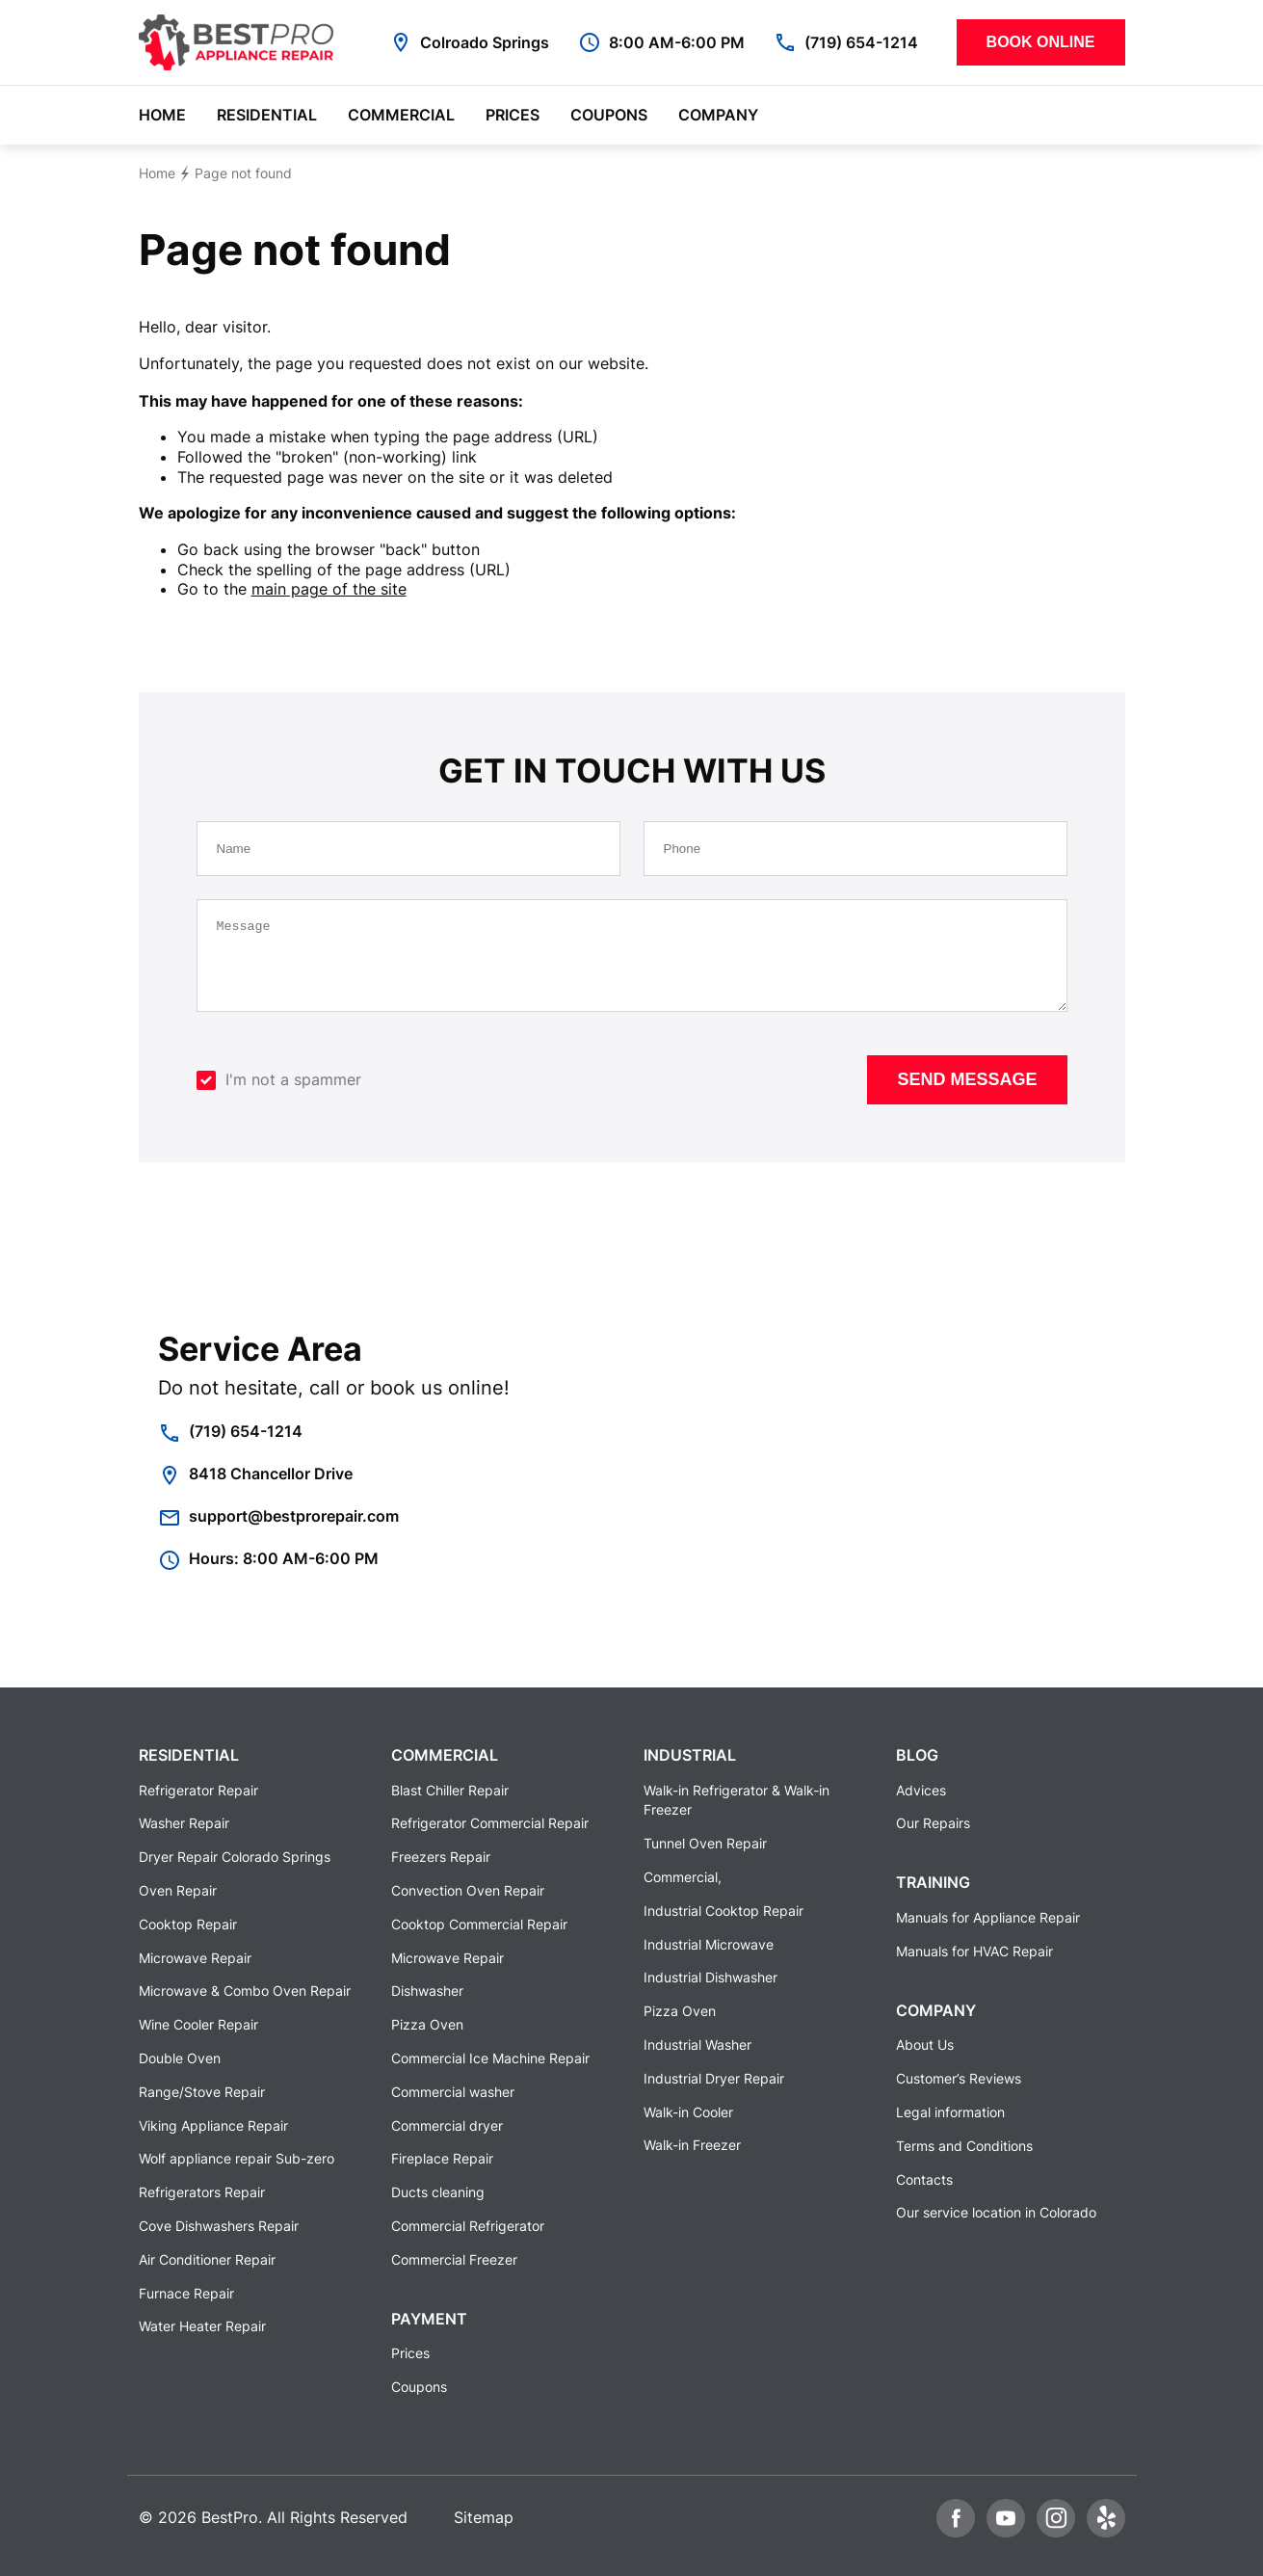  What do you see at coordinates (234, 1857) in the screenshot?
I see `Dryer Repair Colorado Springs` at bounding box center [234, 1857].